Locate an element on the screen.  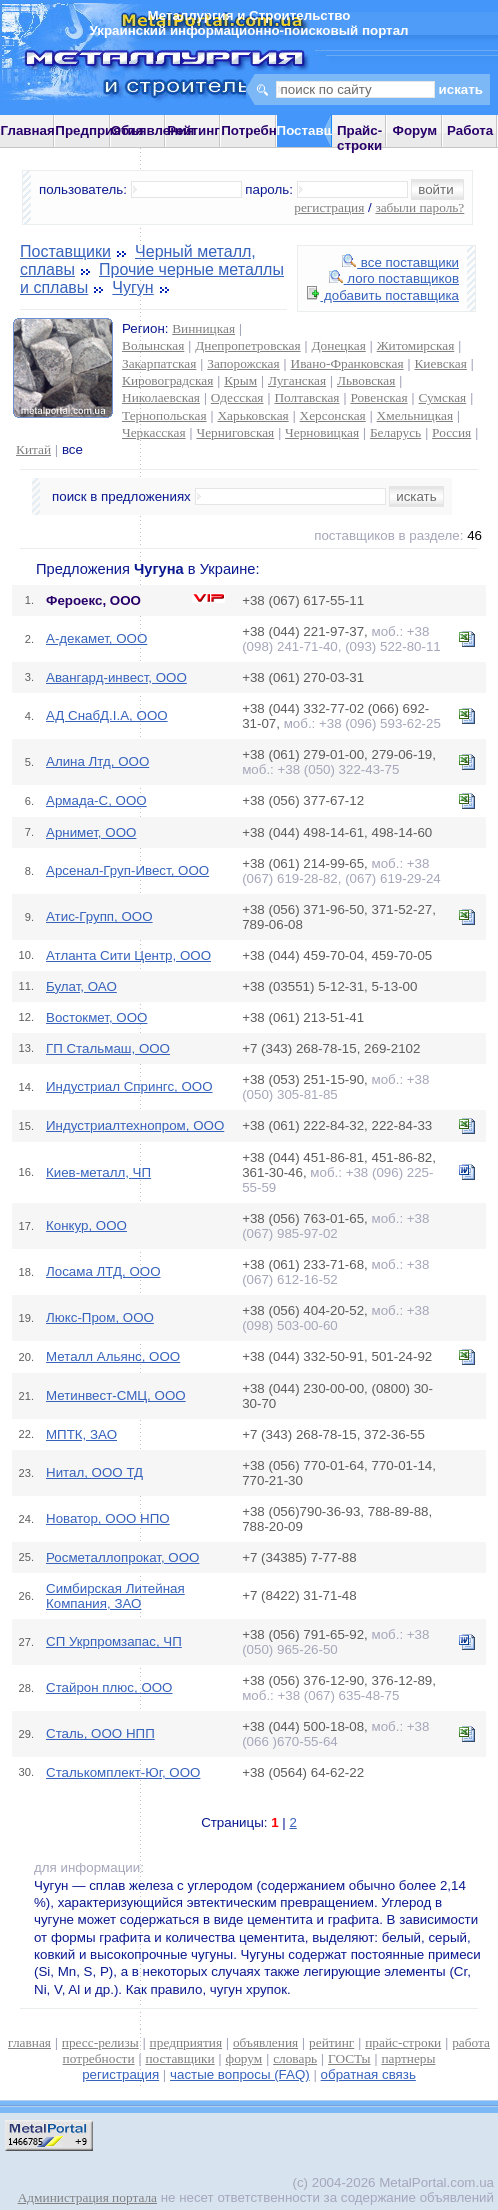
обратная связь is located at coordinates (368, 2074).